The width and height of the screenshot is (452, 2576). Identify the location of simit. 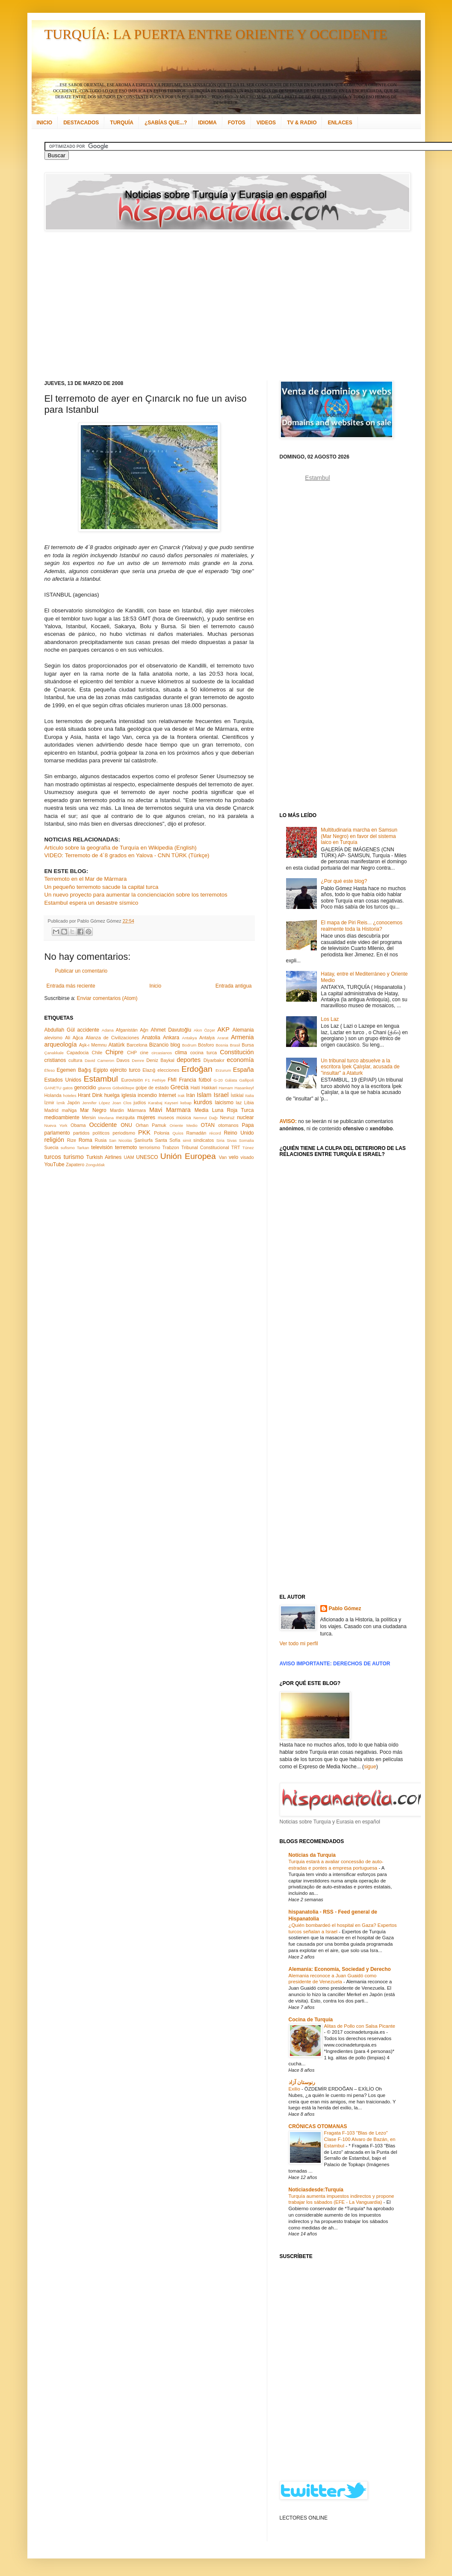
(187, 1140).